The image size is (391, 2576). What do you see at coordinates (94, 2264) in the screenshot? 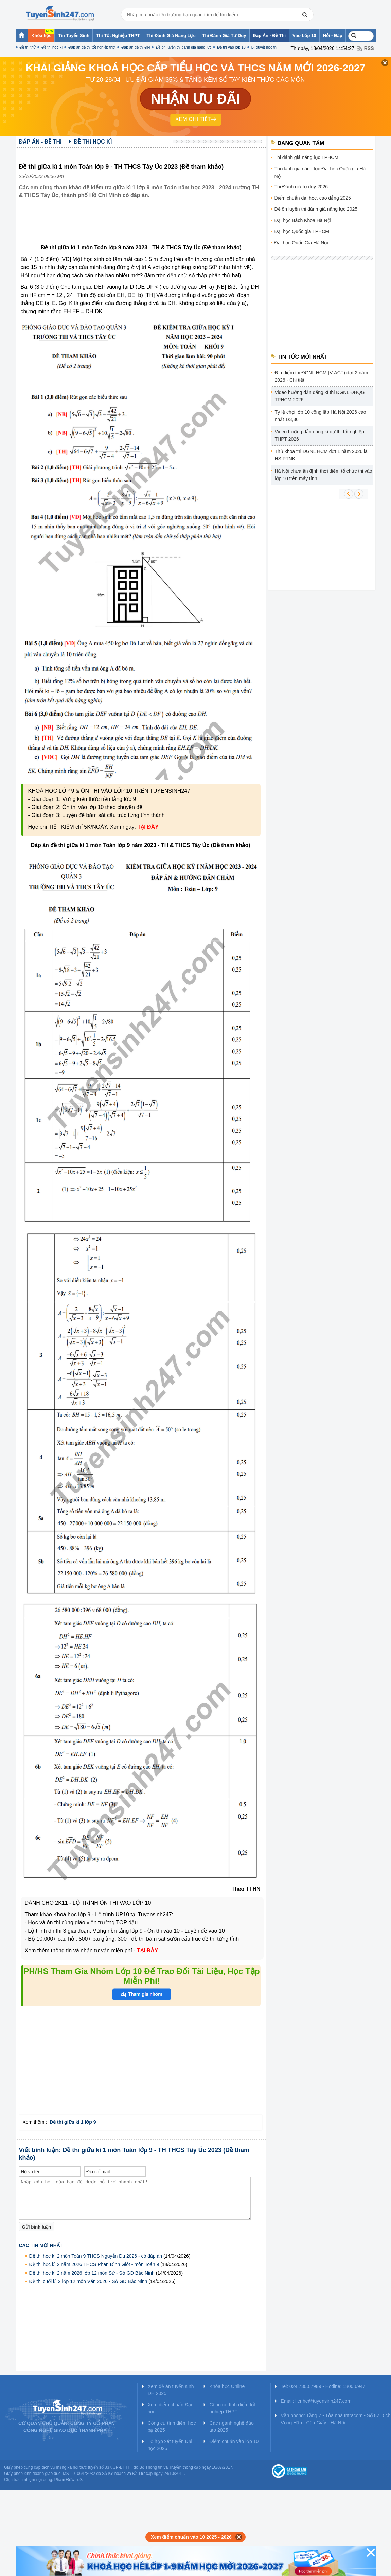
I see `Đề thi học kì 2 năm 2026 THCS Phan Đình Giót - môn Toán 9` at bounding box center [94, 2264].